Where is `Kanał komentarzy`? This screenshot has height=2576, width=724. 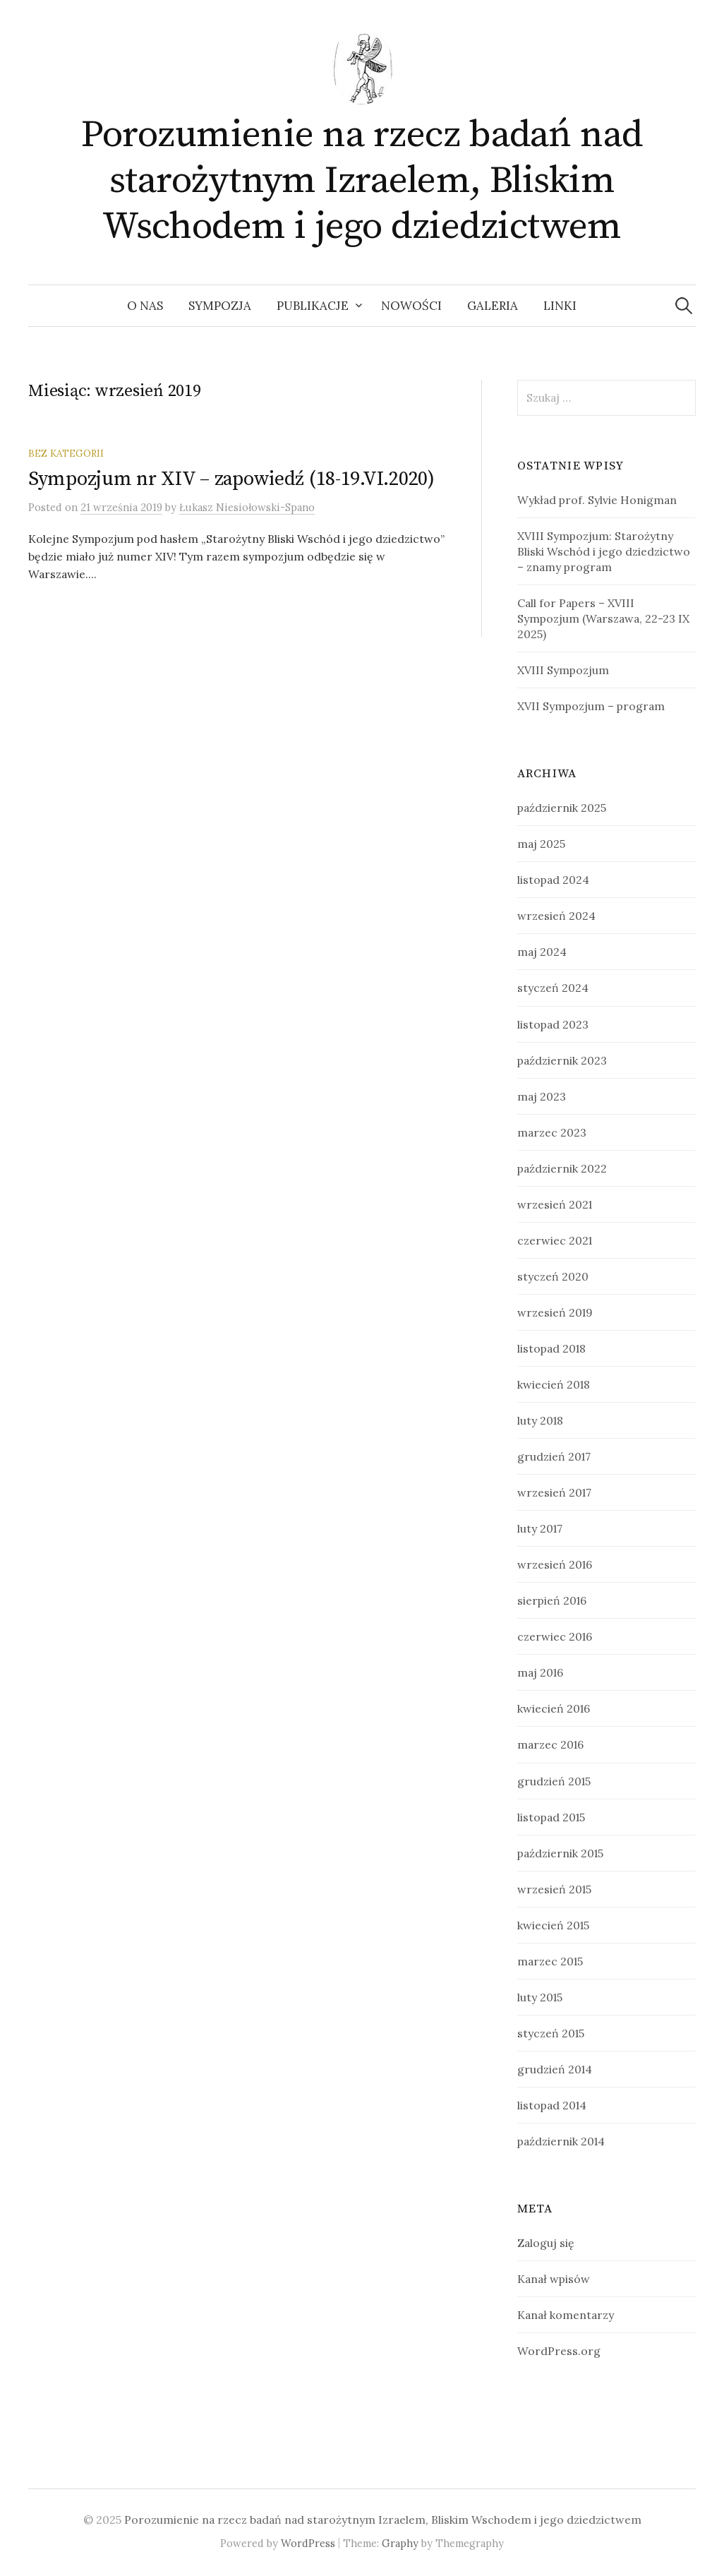 Kanał komentarzy is located at coordinates (565, 2315).